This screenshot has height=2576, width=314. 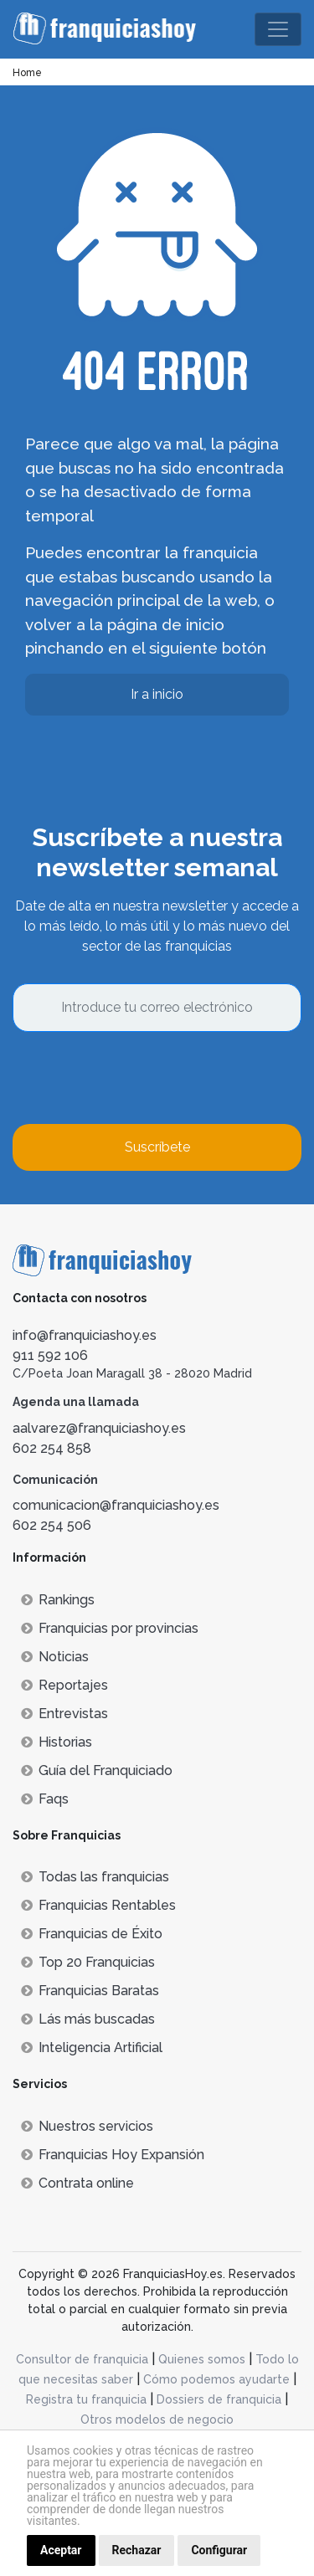 I want to click on Rankings, so click(x=58, y=1600).